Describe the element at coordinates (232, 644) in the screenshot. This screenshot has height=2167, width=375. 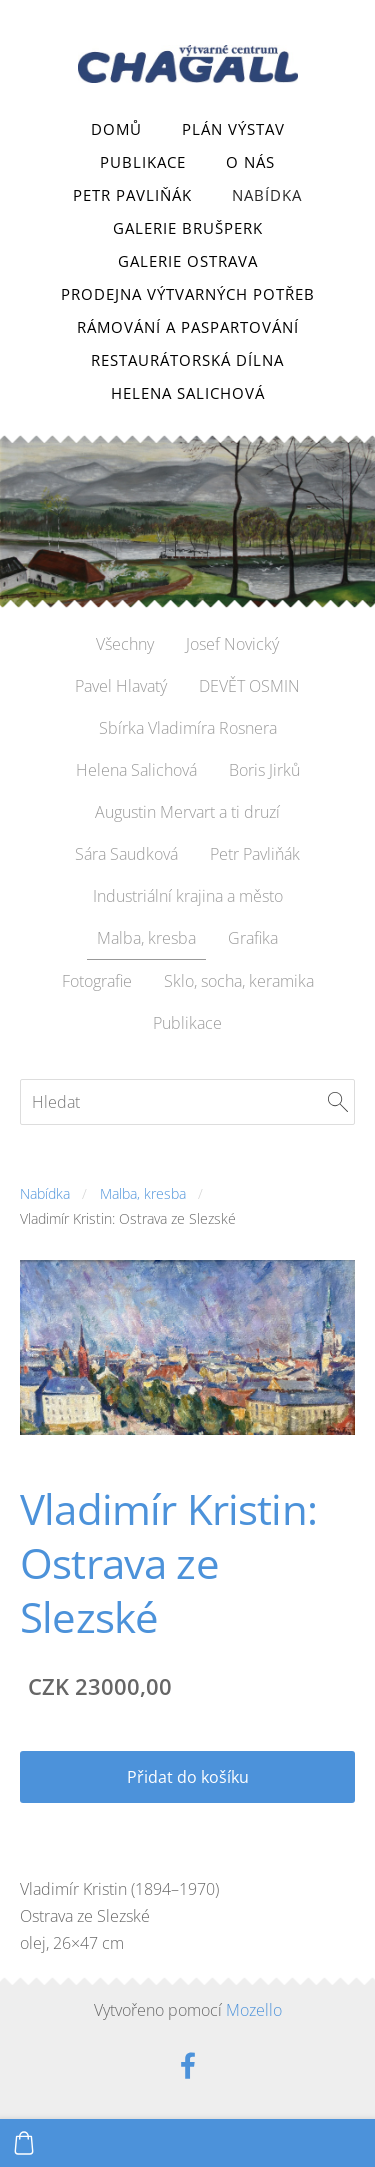
I see `Josef Novický [menuitem]` at that location.